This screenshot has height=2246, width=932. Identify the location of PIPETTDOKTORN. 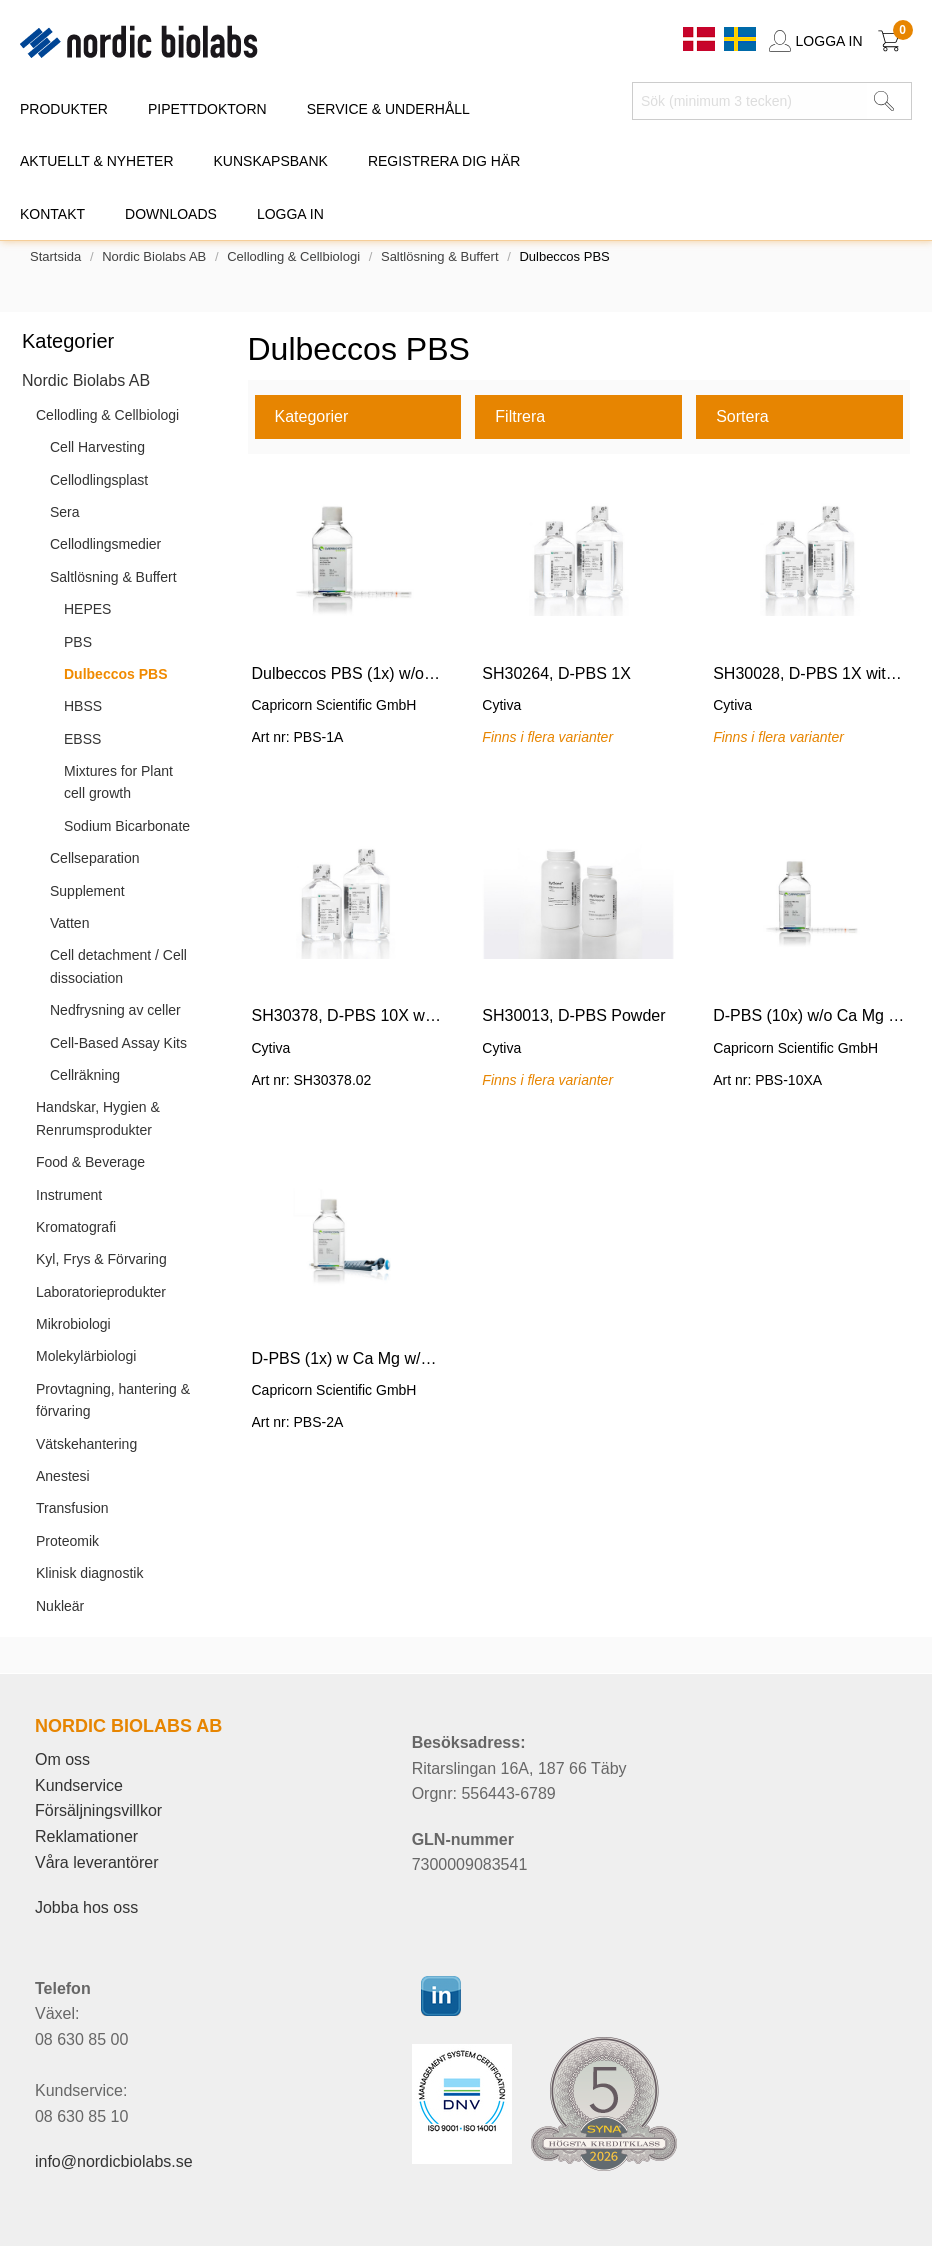
(207, 109).